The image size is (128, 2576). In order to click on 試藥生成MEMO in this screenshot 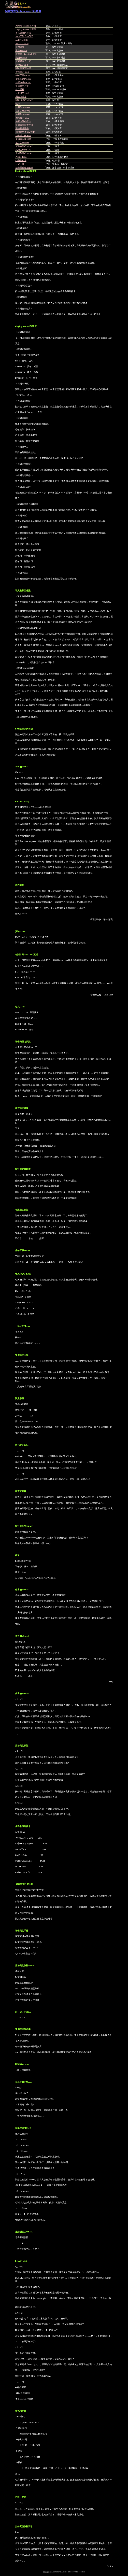, I will do `click(23, 149)`.